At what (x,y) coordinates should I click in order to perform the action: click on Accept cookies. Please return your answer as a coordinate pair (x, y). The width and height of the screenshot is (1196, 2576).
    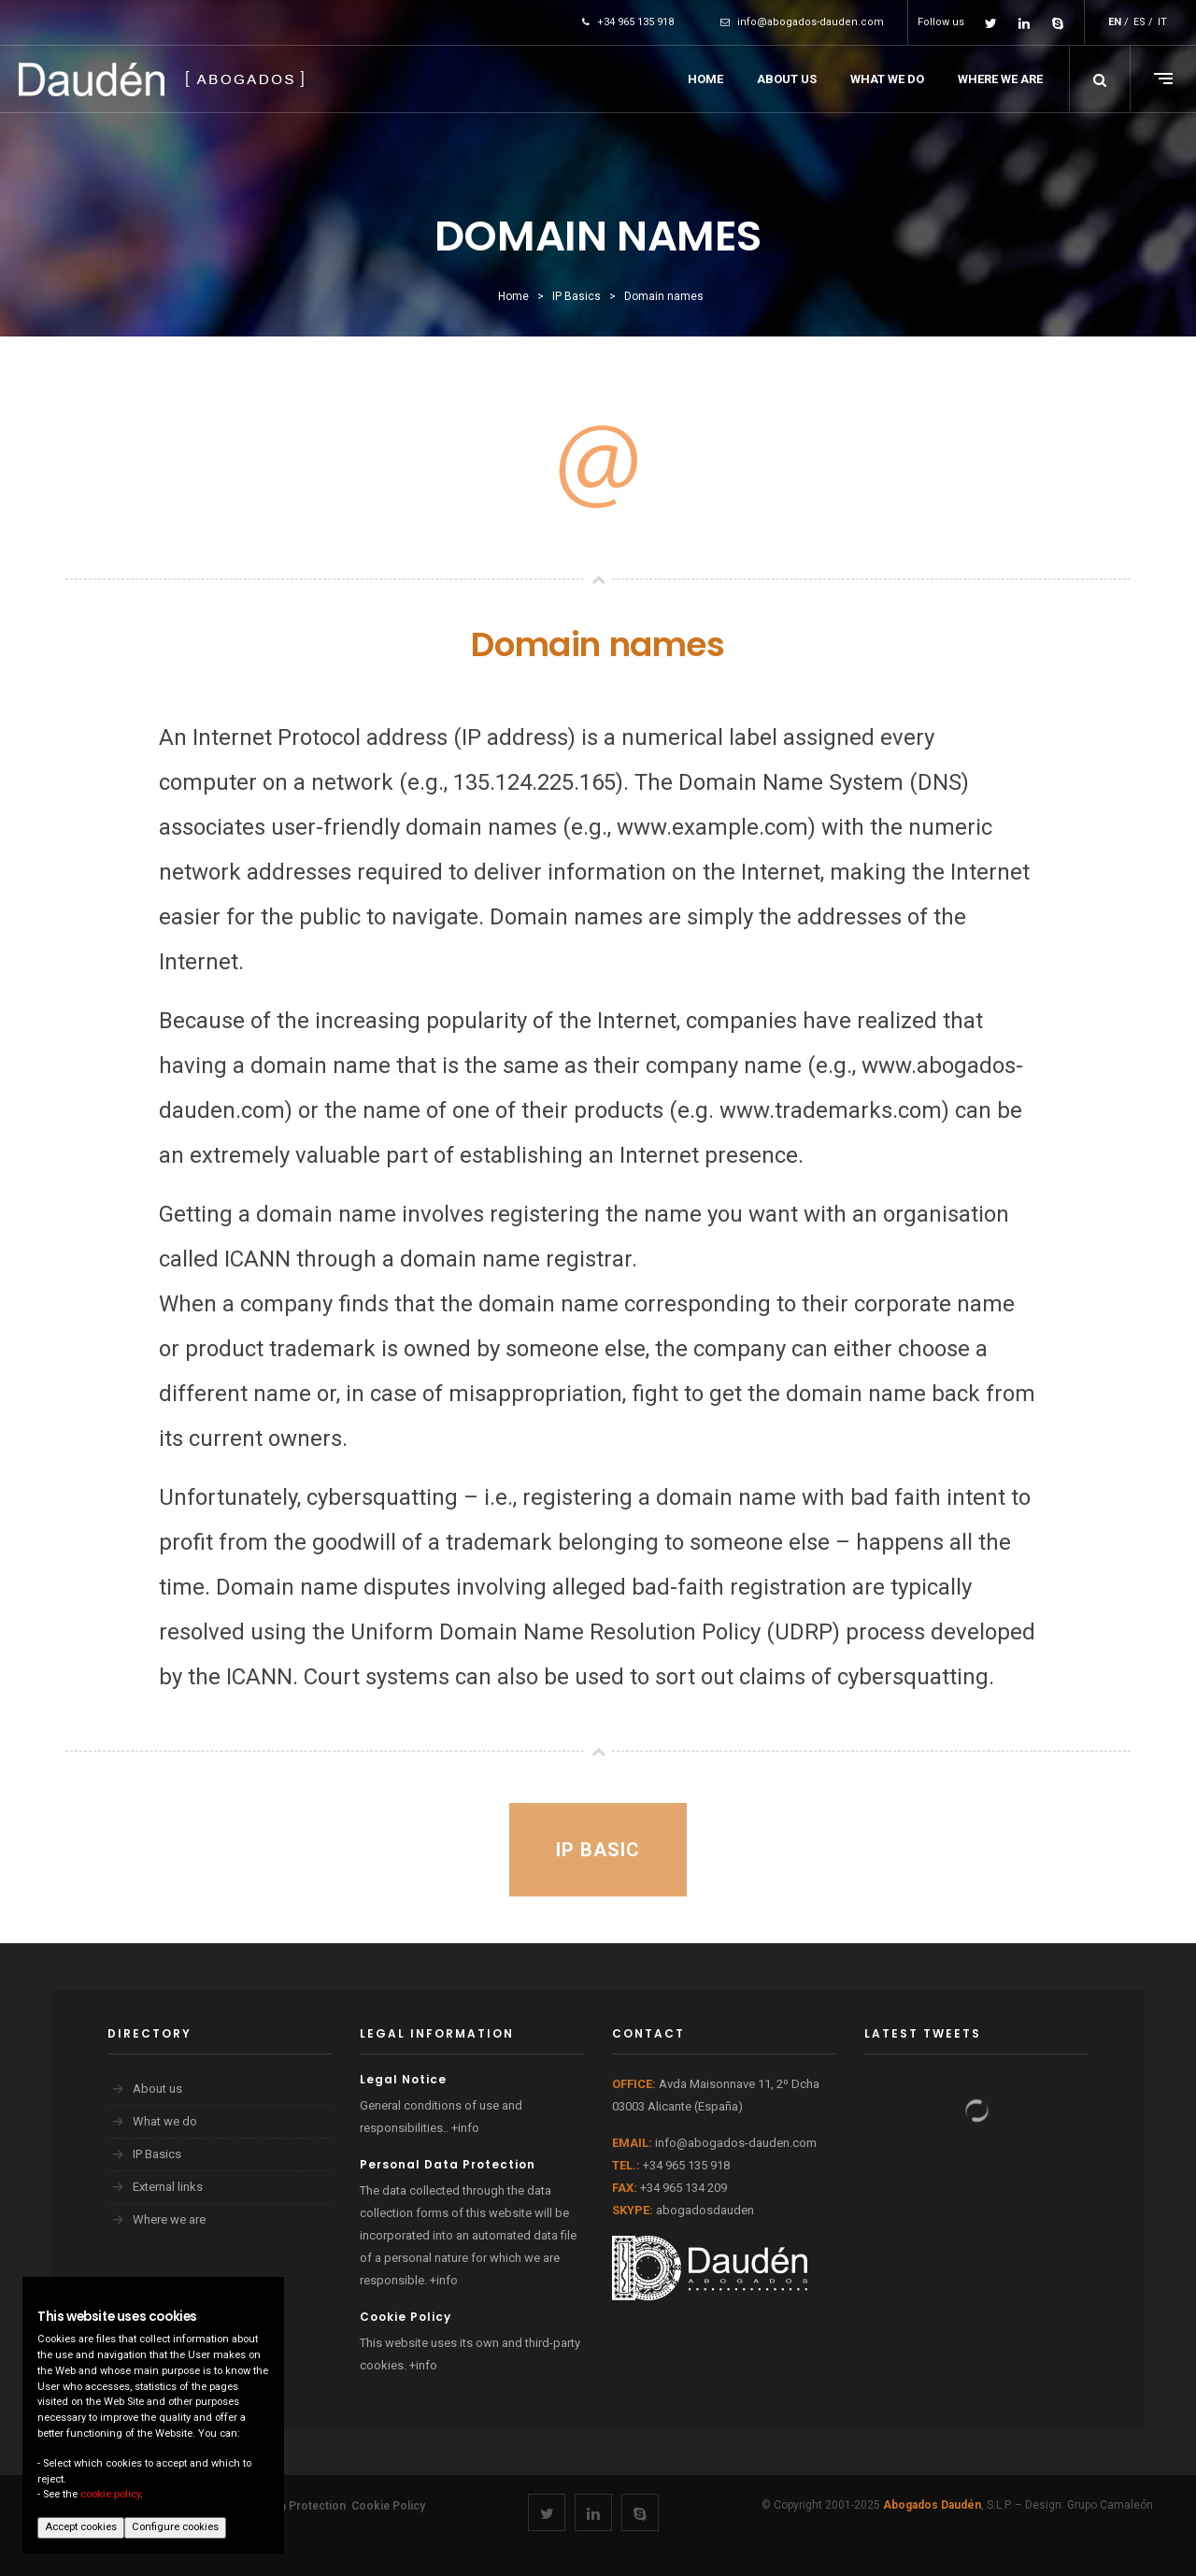
    Looking at the image, I should click on (81, 2527).